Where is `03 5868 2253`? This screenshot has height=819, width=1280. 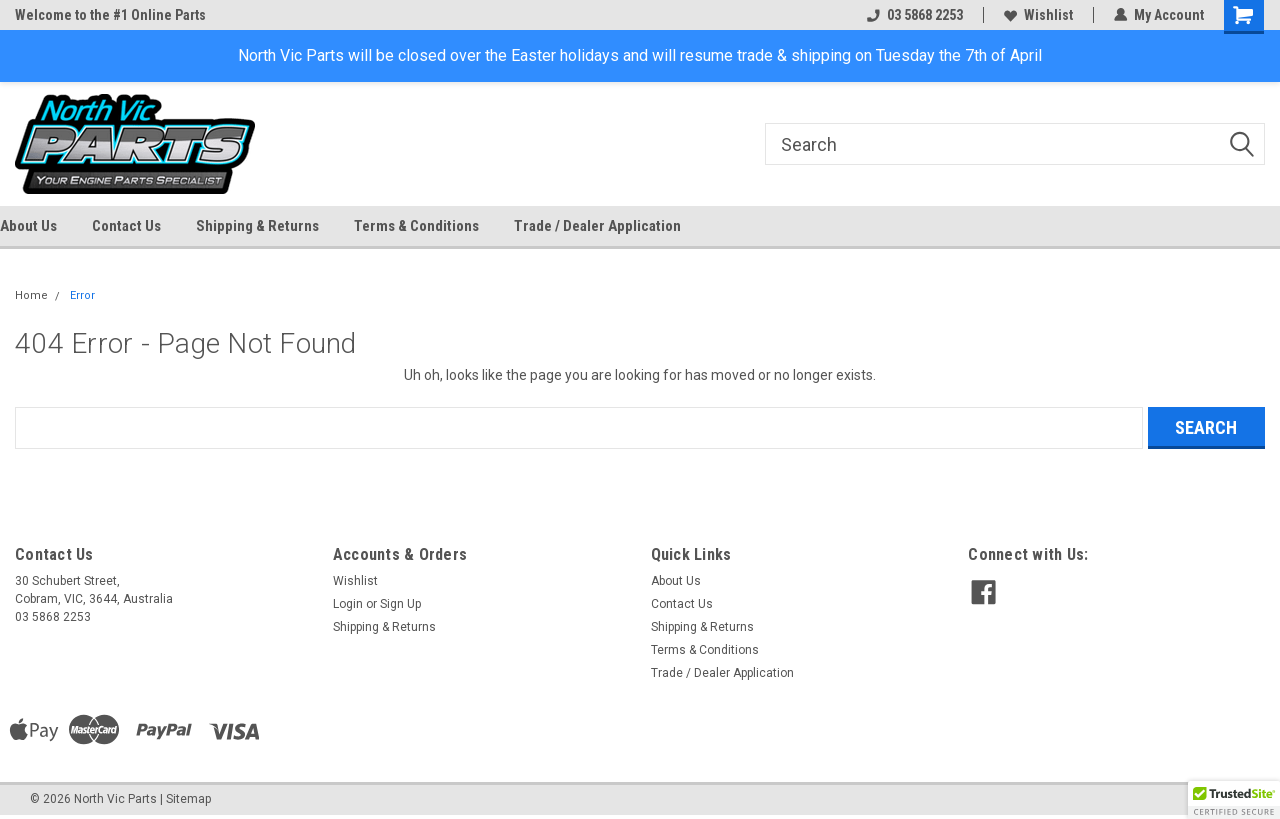 03 5868 2253 is located at coordinates (915, 15).